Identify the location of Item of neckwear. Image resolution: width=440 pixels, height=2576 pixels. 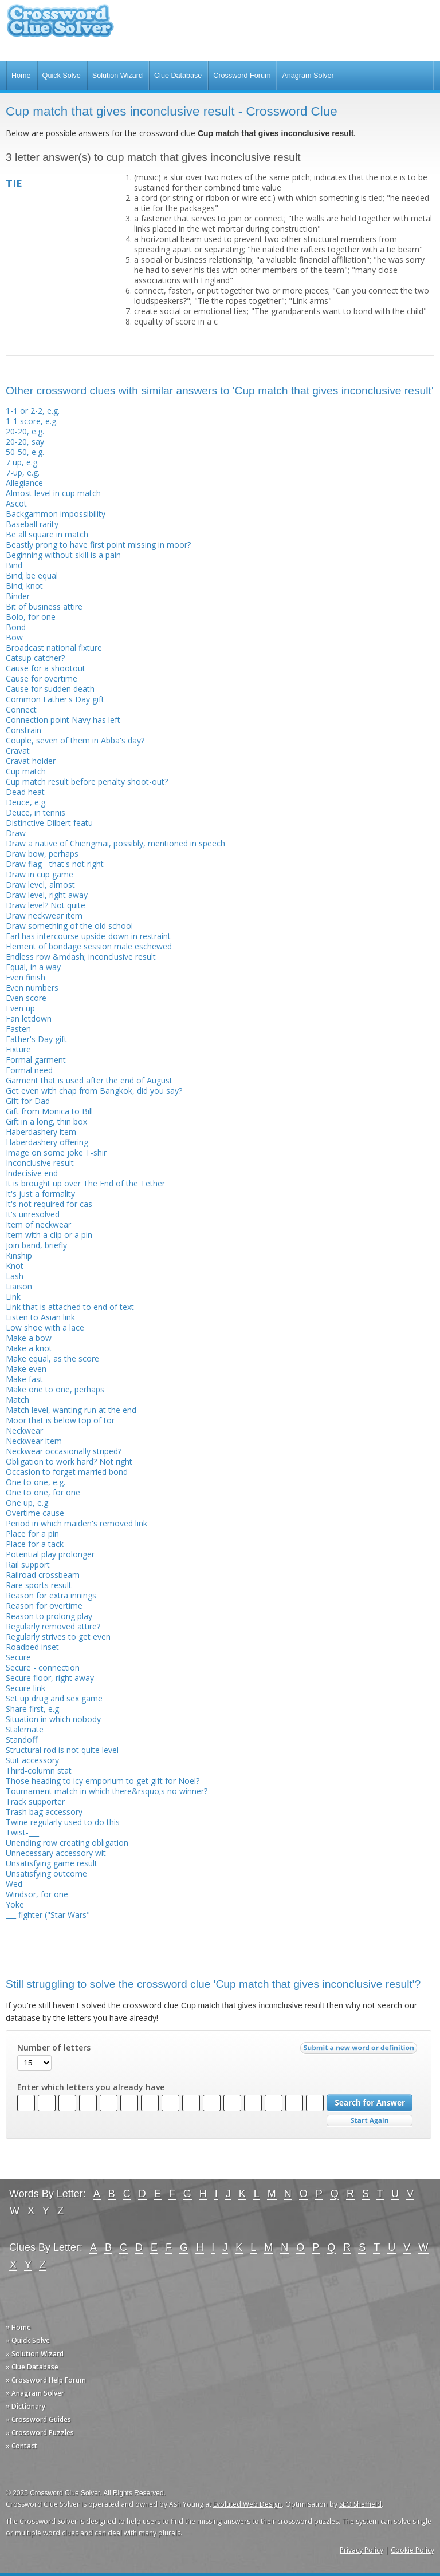
(38, 1224).